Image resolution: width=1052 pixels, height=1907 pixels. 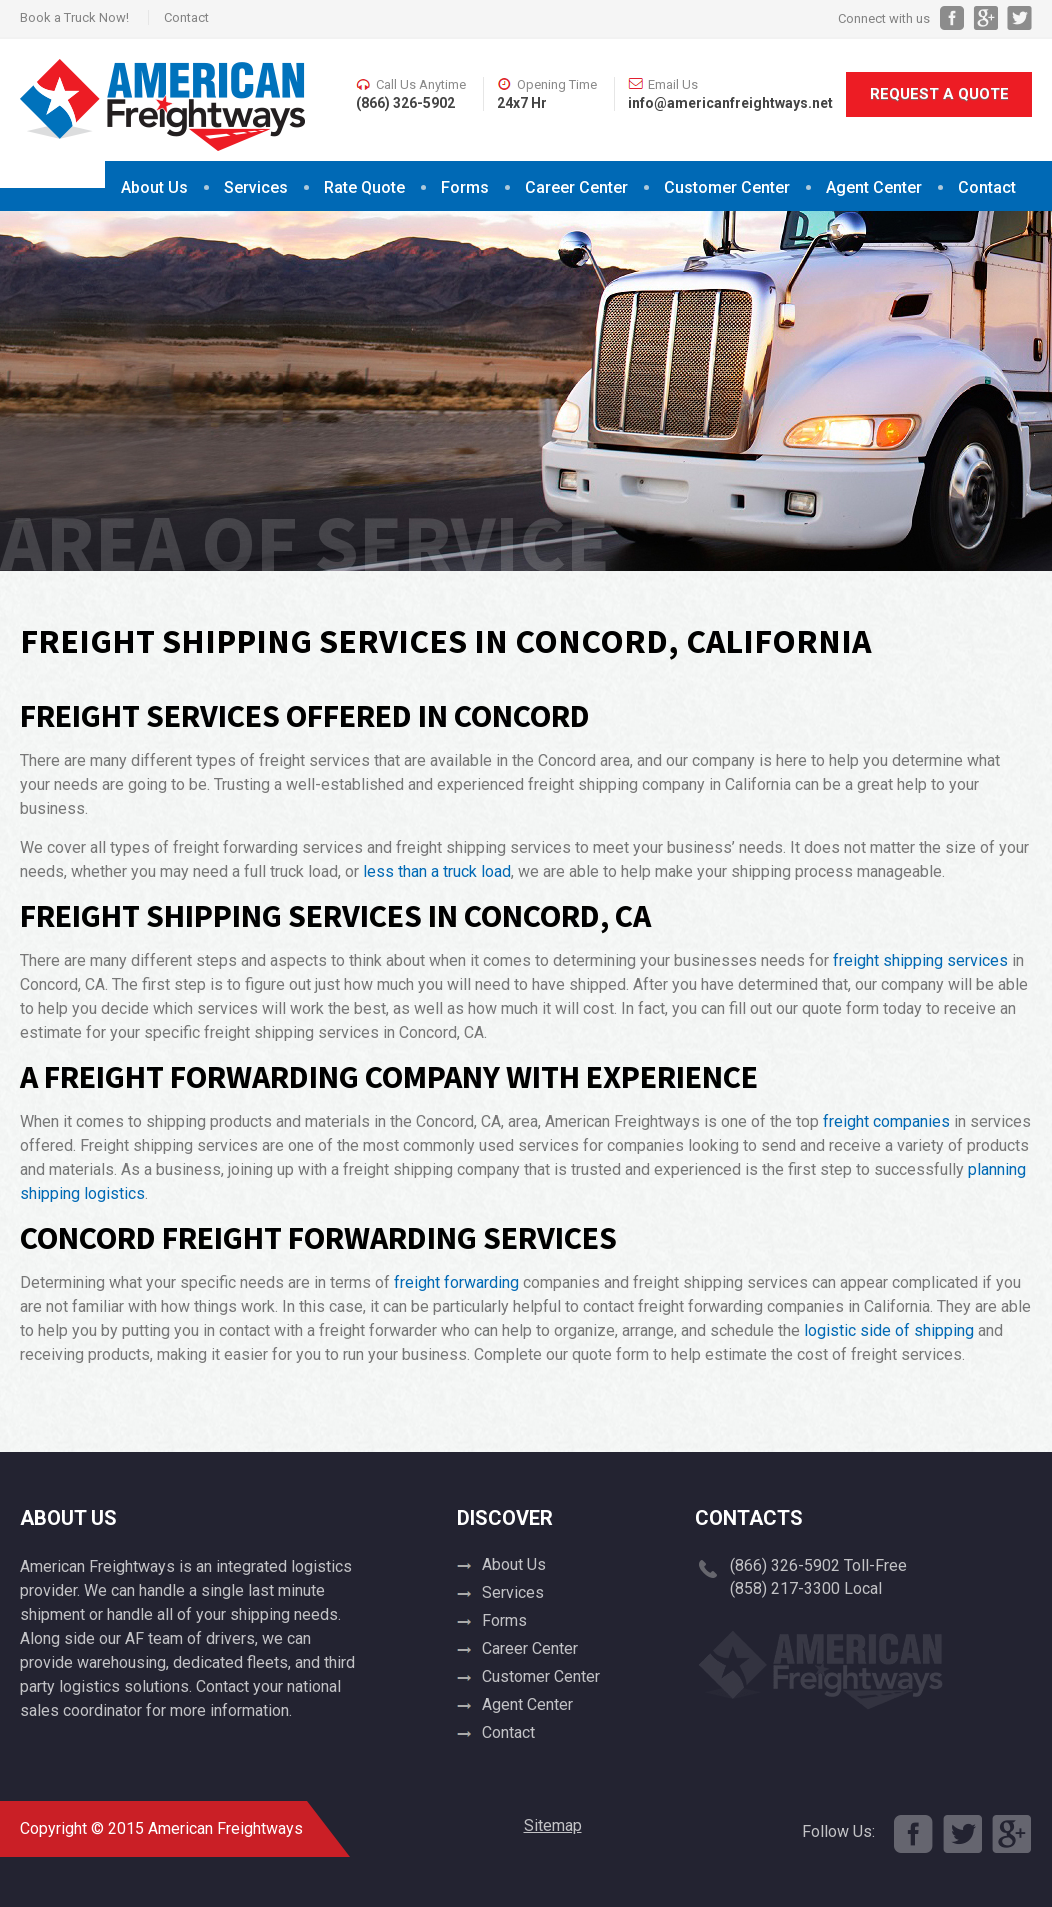 I want to click on Rate Quote, so click(x=364, y=187).